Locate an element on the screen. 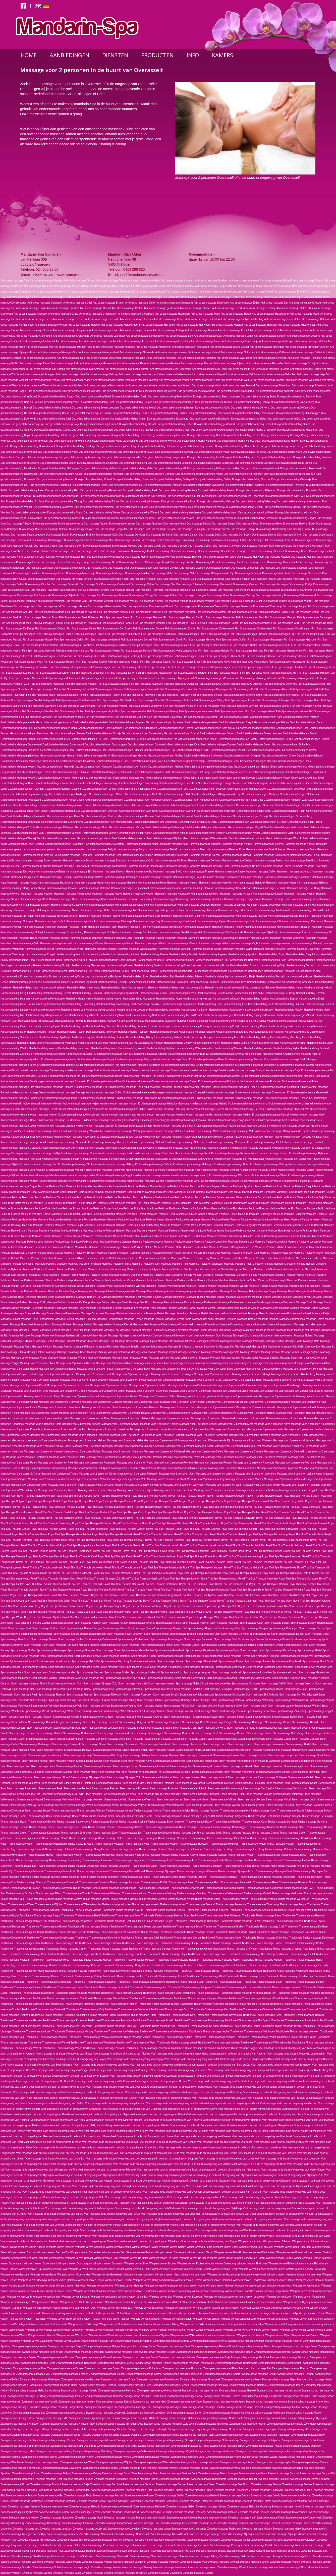 The image size is (336, 2576). Anti stress massage Sint Agatha is located at coordinates (47, 369).